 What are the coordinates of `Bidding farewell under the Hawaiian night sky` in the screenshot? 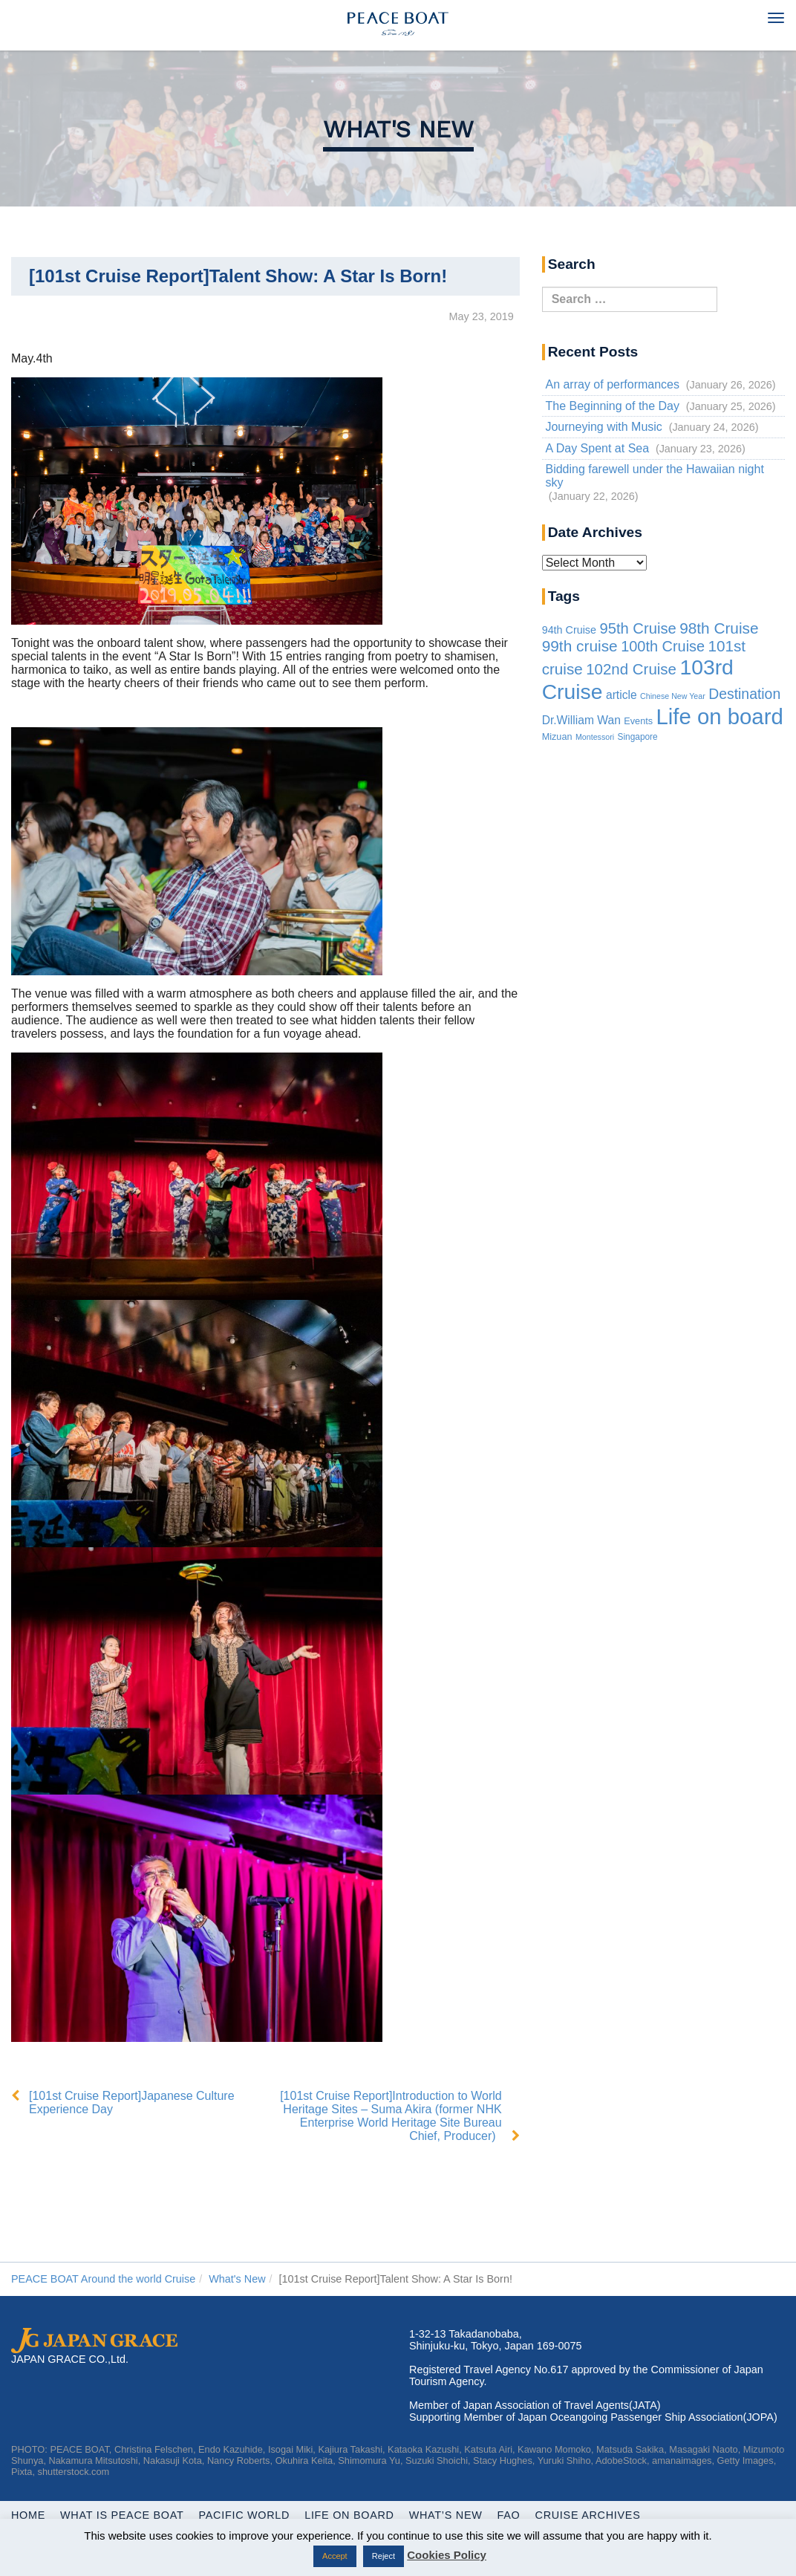 It's located at (654, 476).